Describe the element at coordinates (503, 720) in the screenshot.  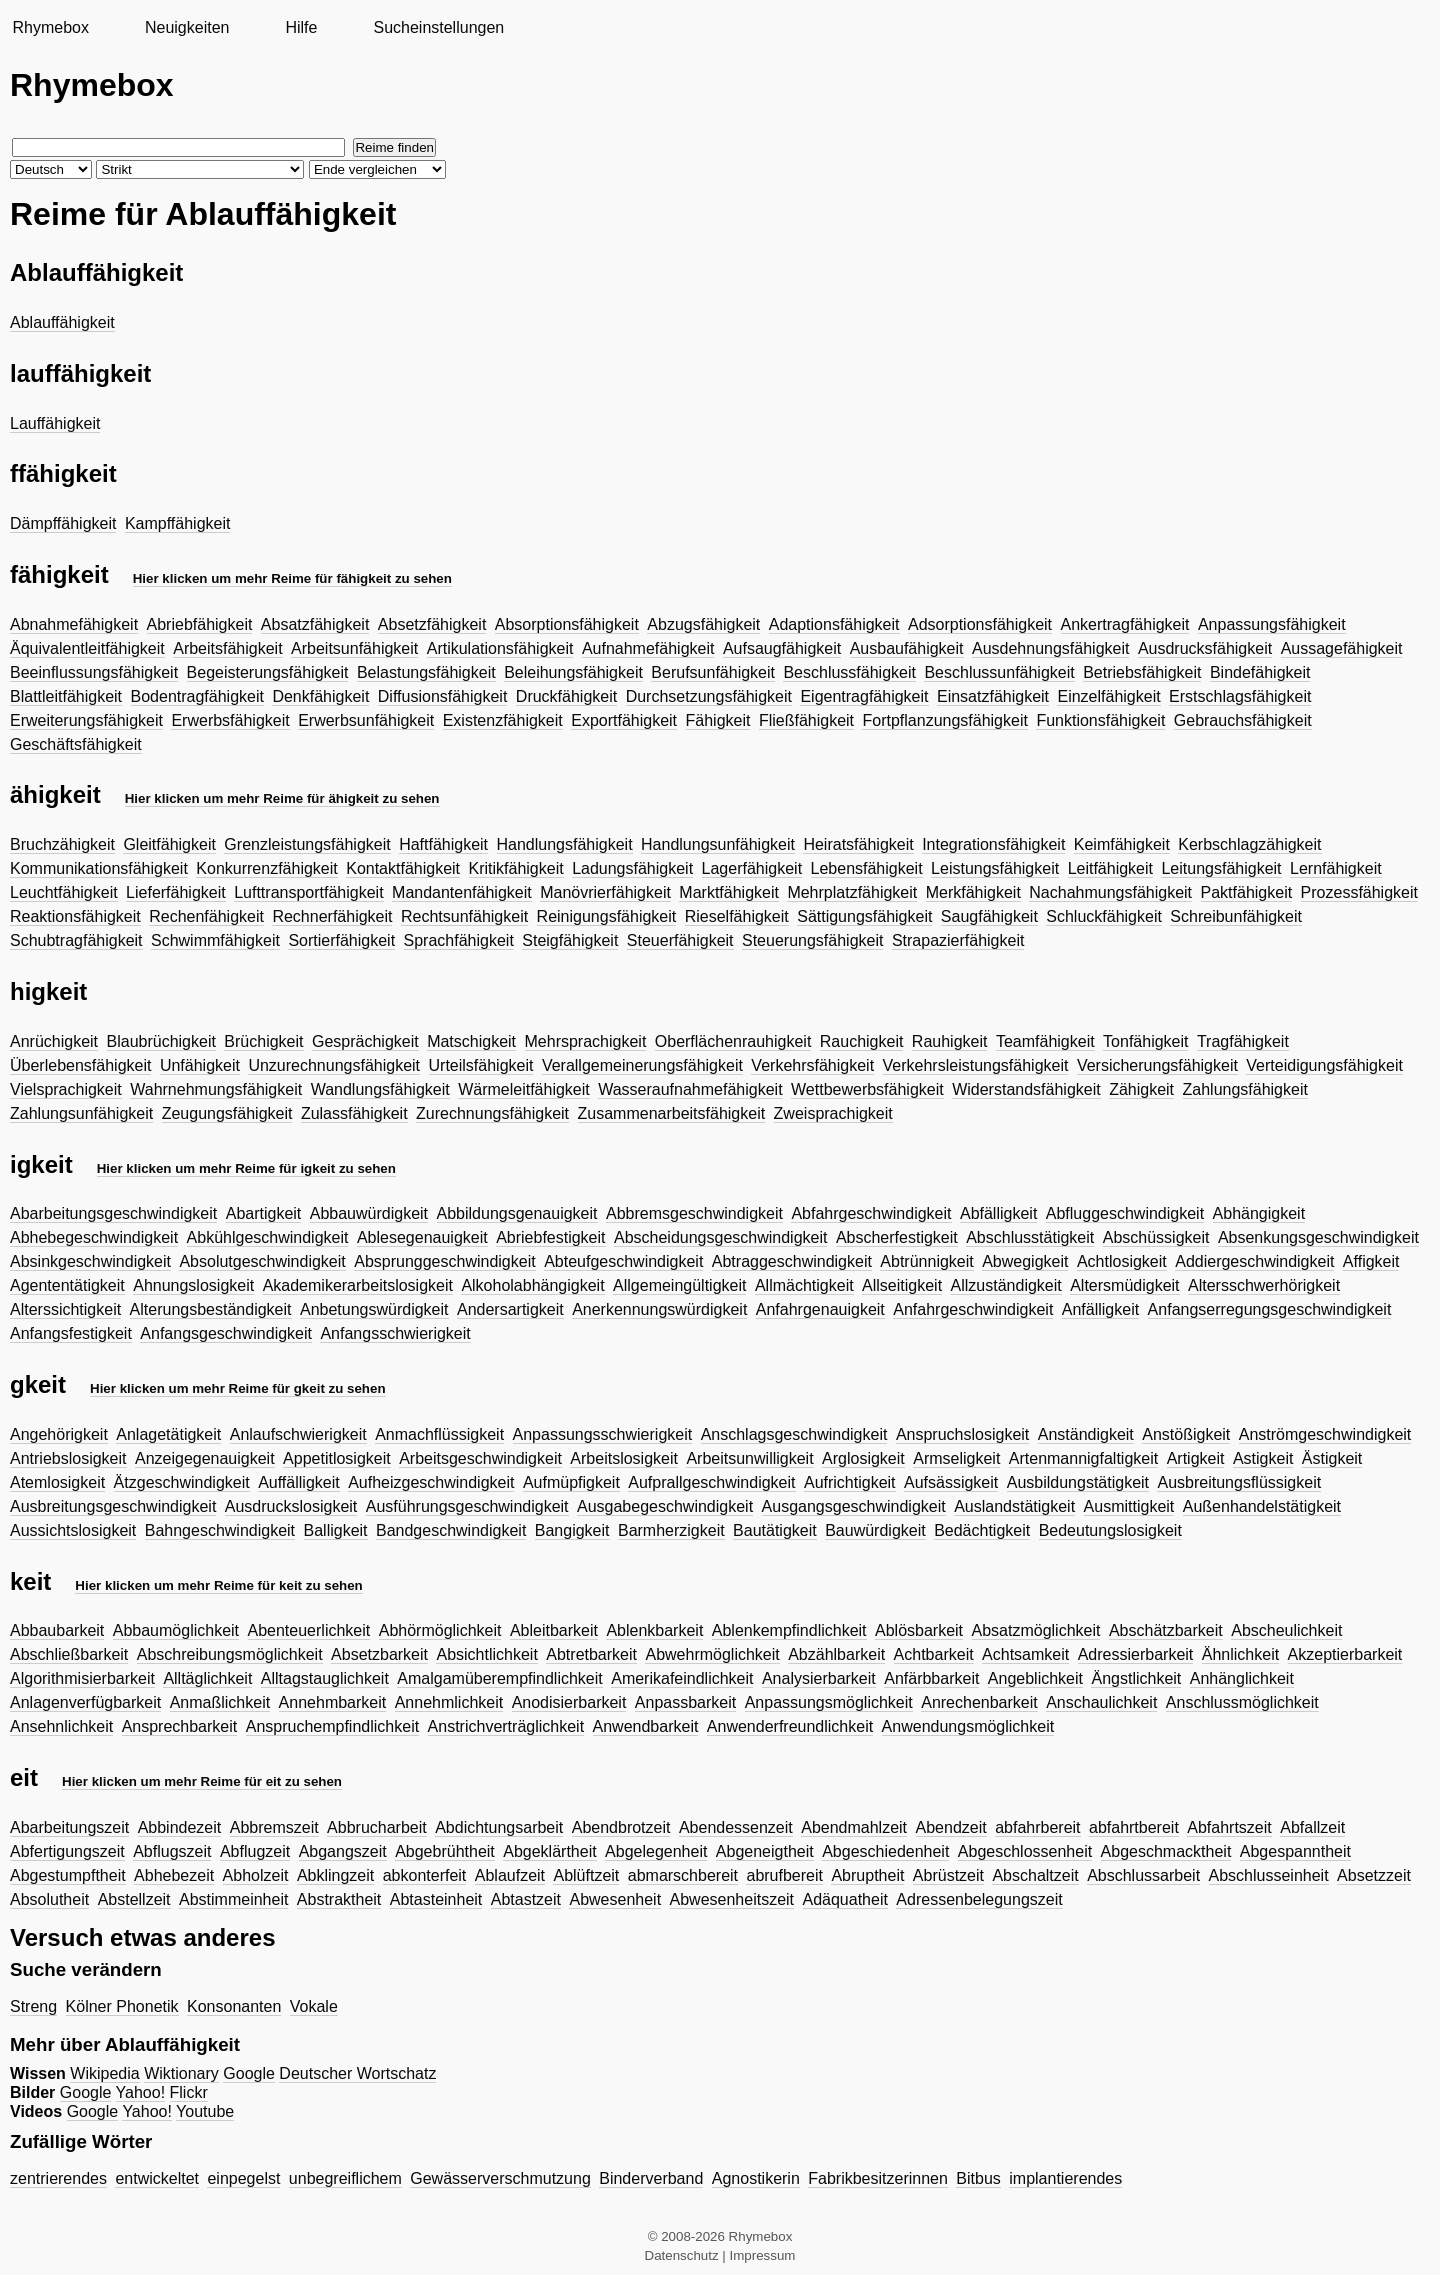
I see `Existenzfähigkeit` at that location.